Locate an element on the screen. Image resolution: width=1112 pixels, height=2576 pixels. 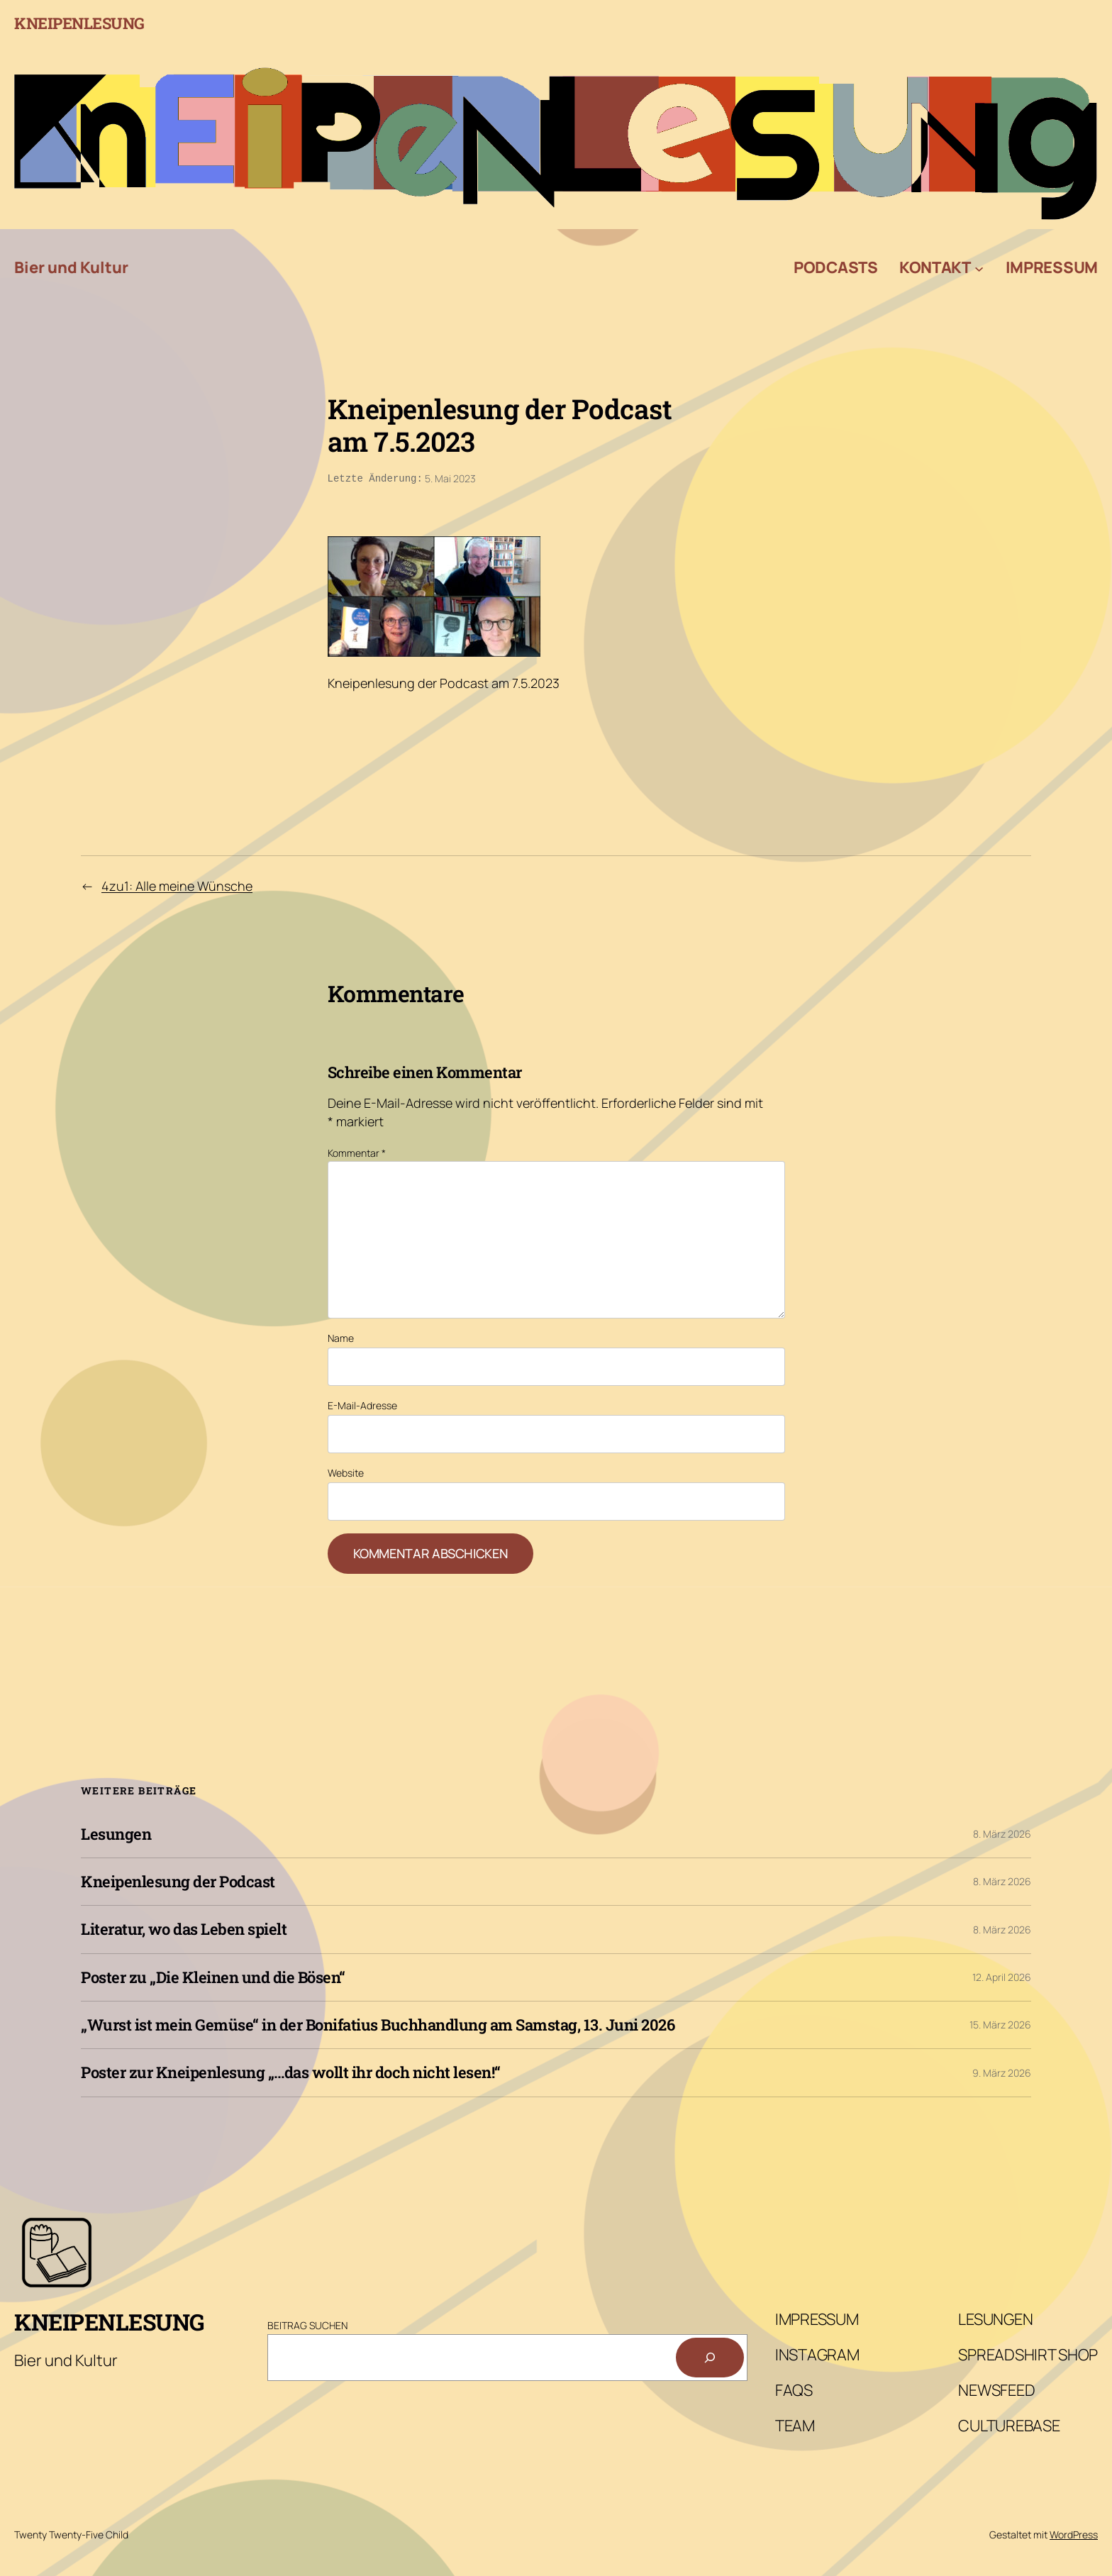
15. März 2026 is located at coordinates (1000, 2023).